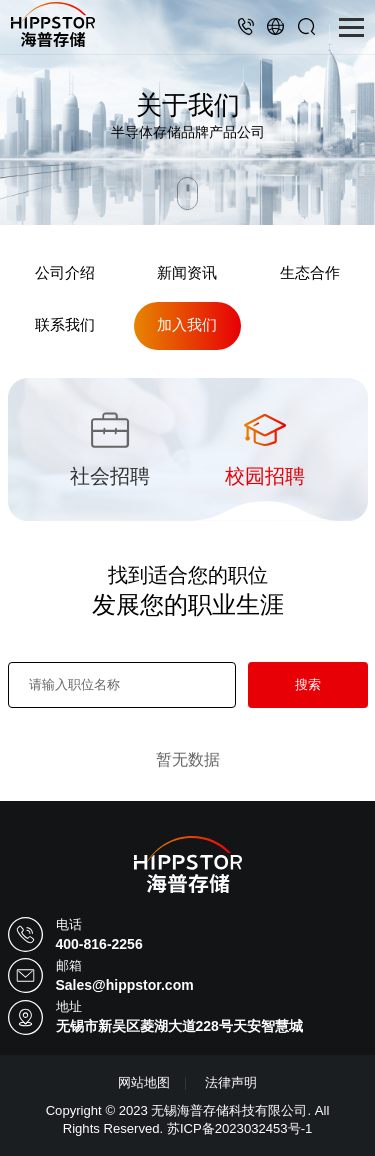 The height and width of the screenshot is (1156, 375). What do you see at coordinates (239, 1128) in the screenshot?
I see `苏ICP备2023032453号-1` at bounding box center [239, 1128].